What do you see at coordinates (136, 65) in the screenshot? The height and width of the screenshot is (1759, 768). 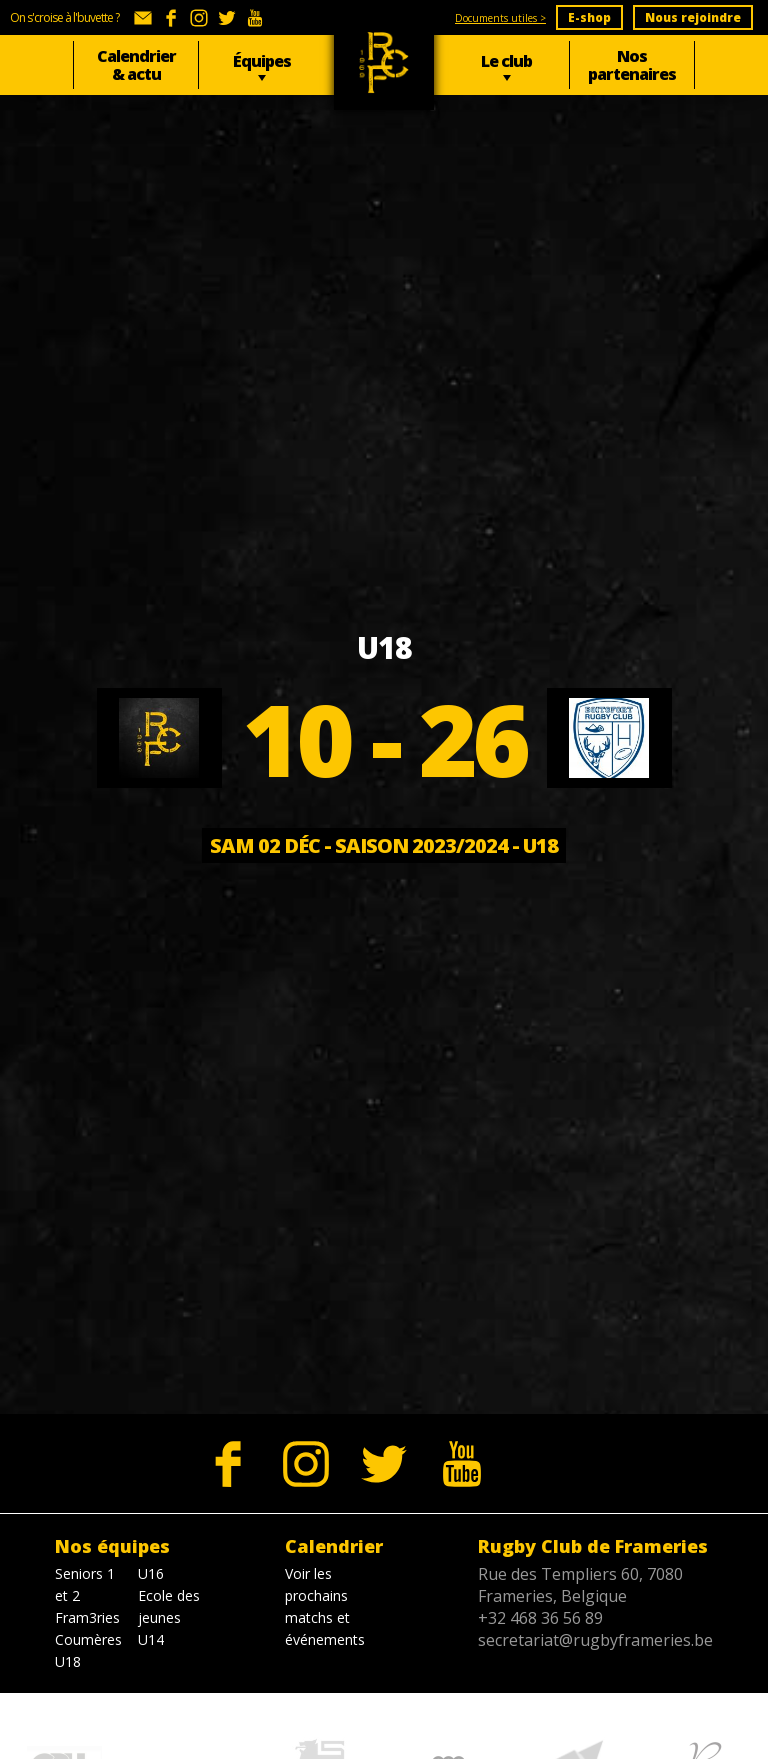 I see `Calendrier & actu` at bounding box center [136, 65].